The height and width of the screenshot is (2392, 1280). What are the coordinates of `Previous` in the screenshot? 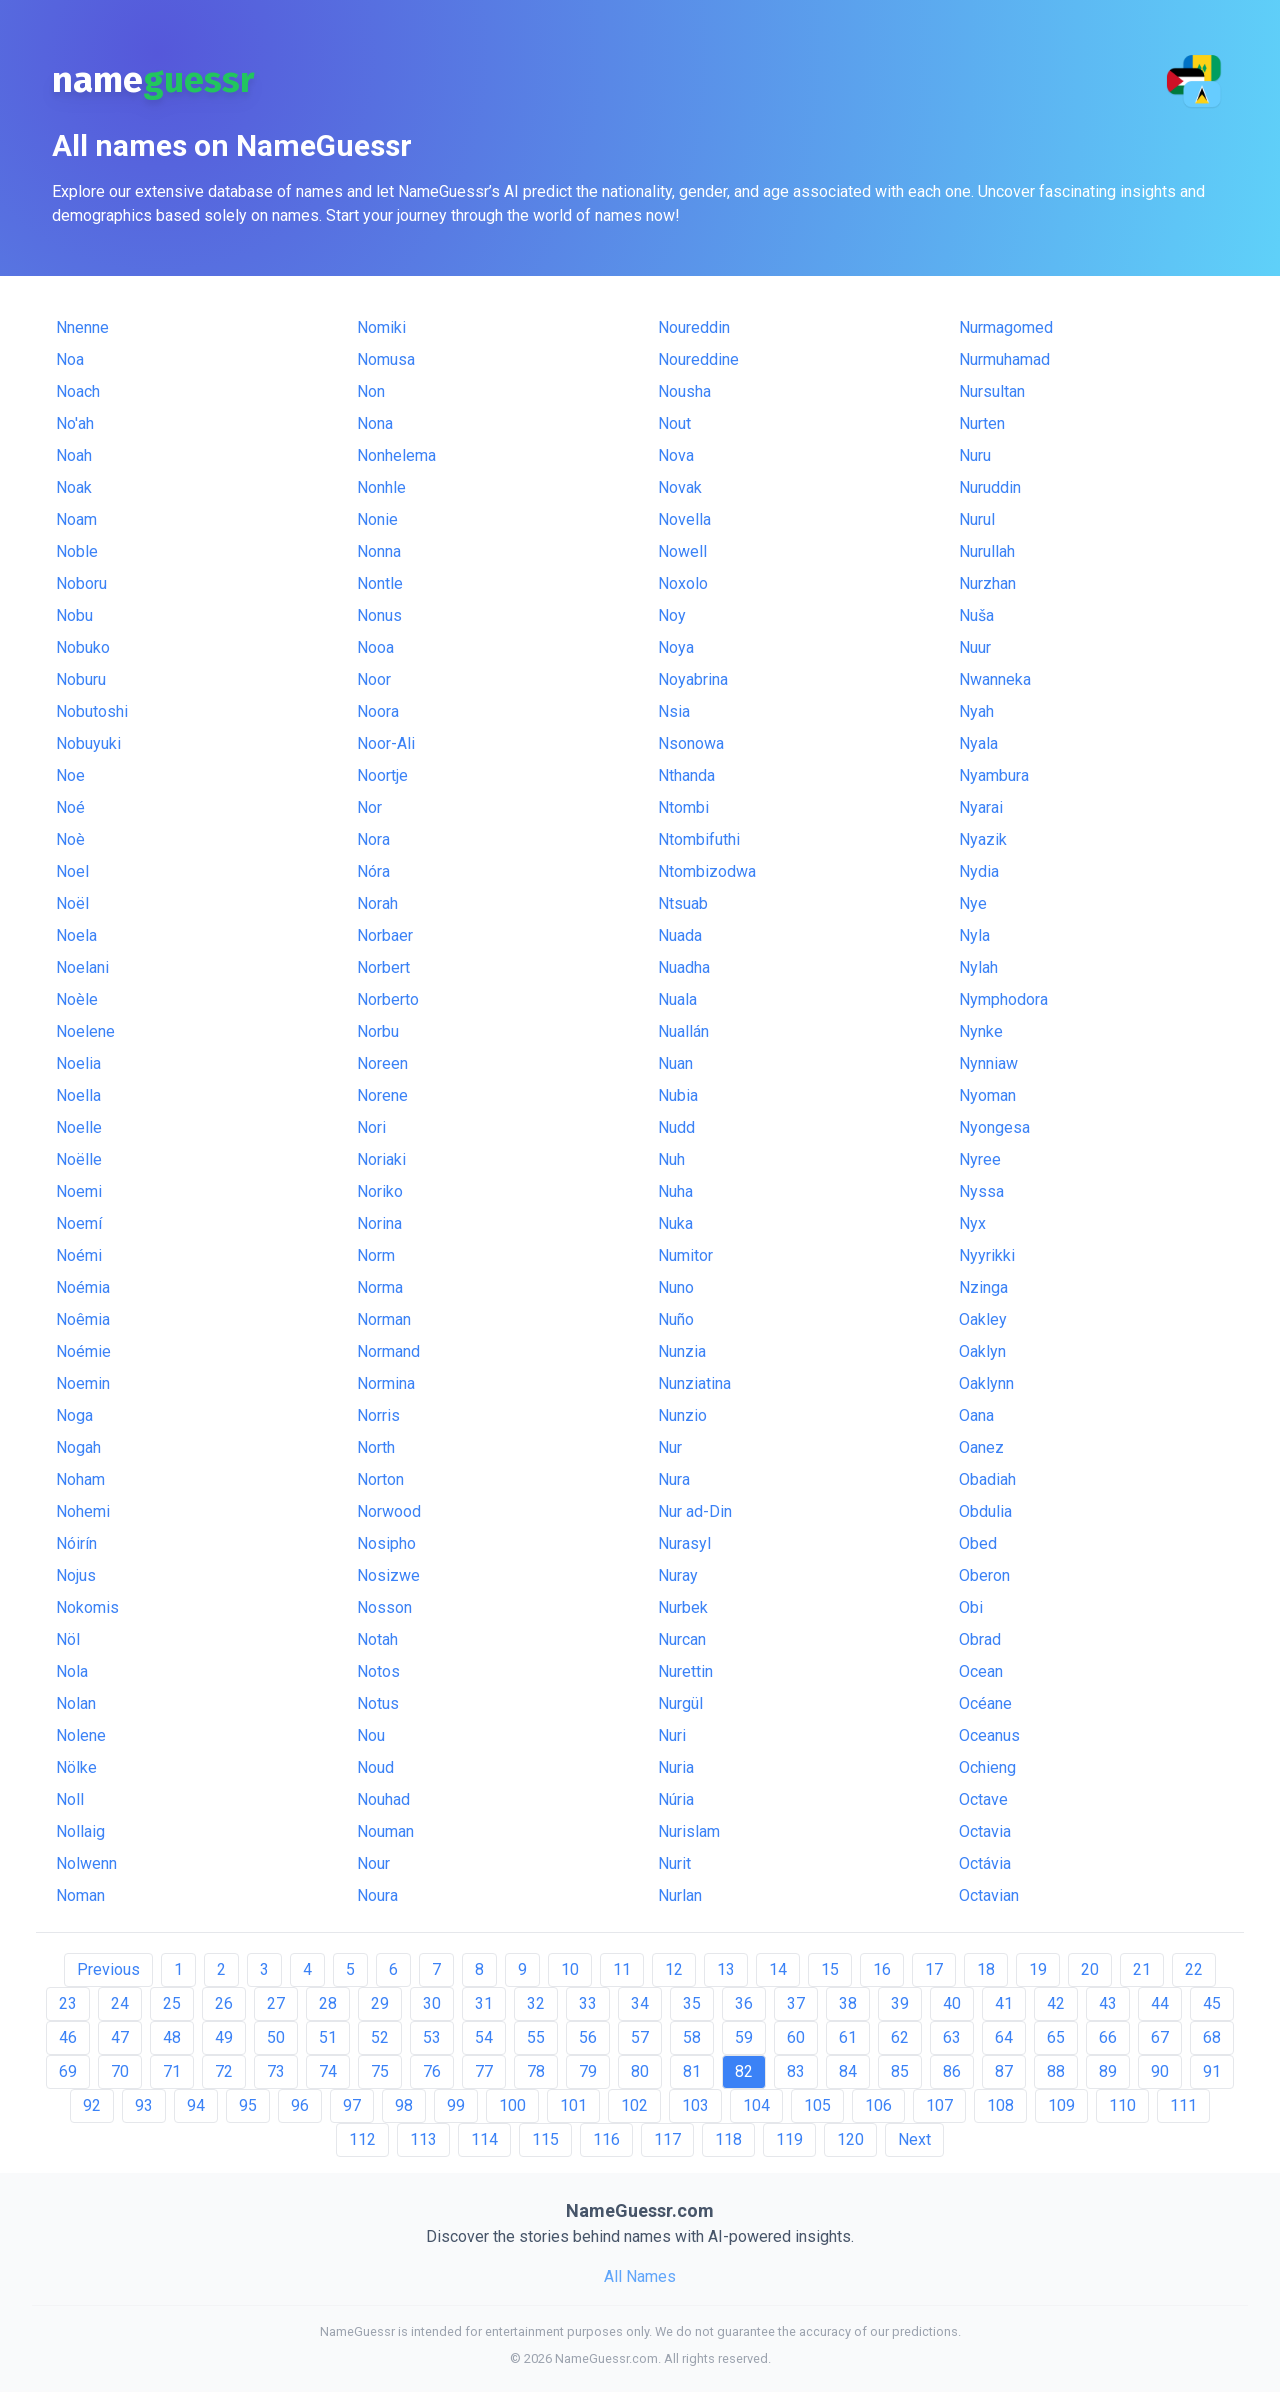 It's located at (108, 1969).